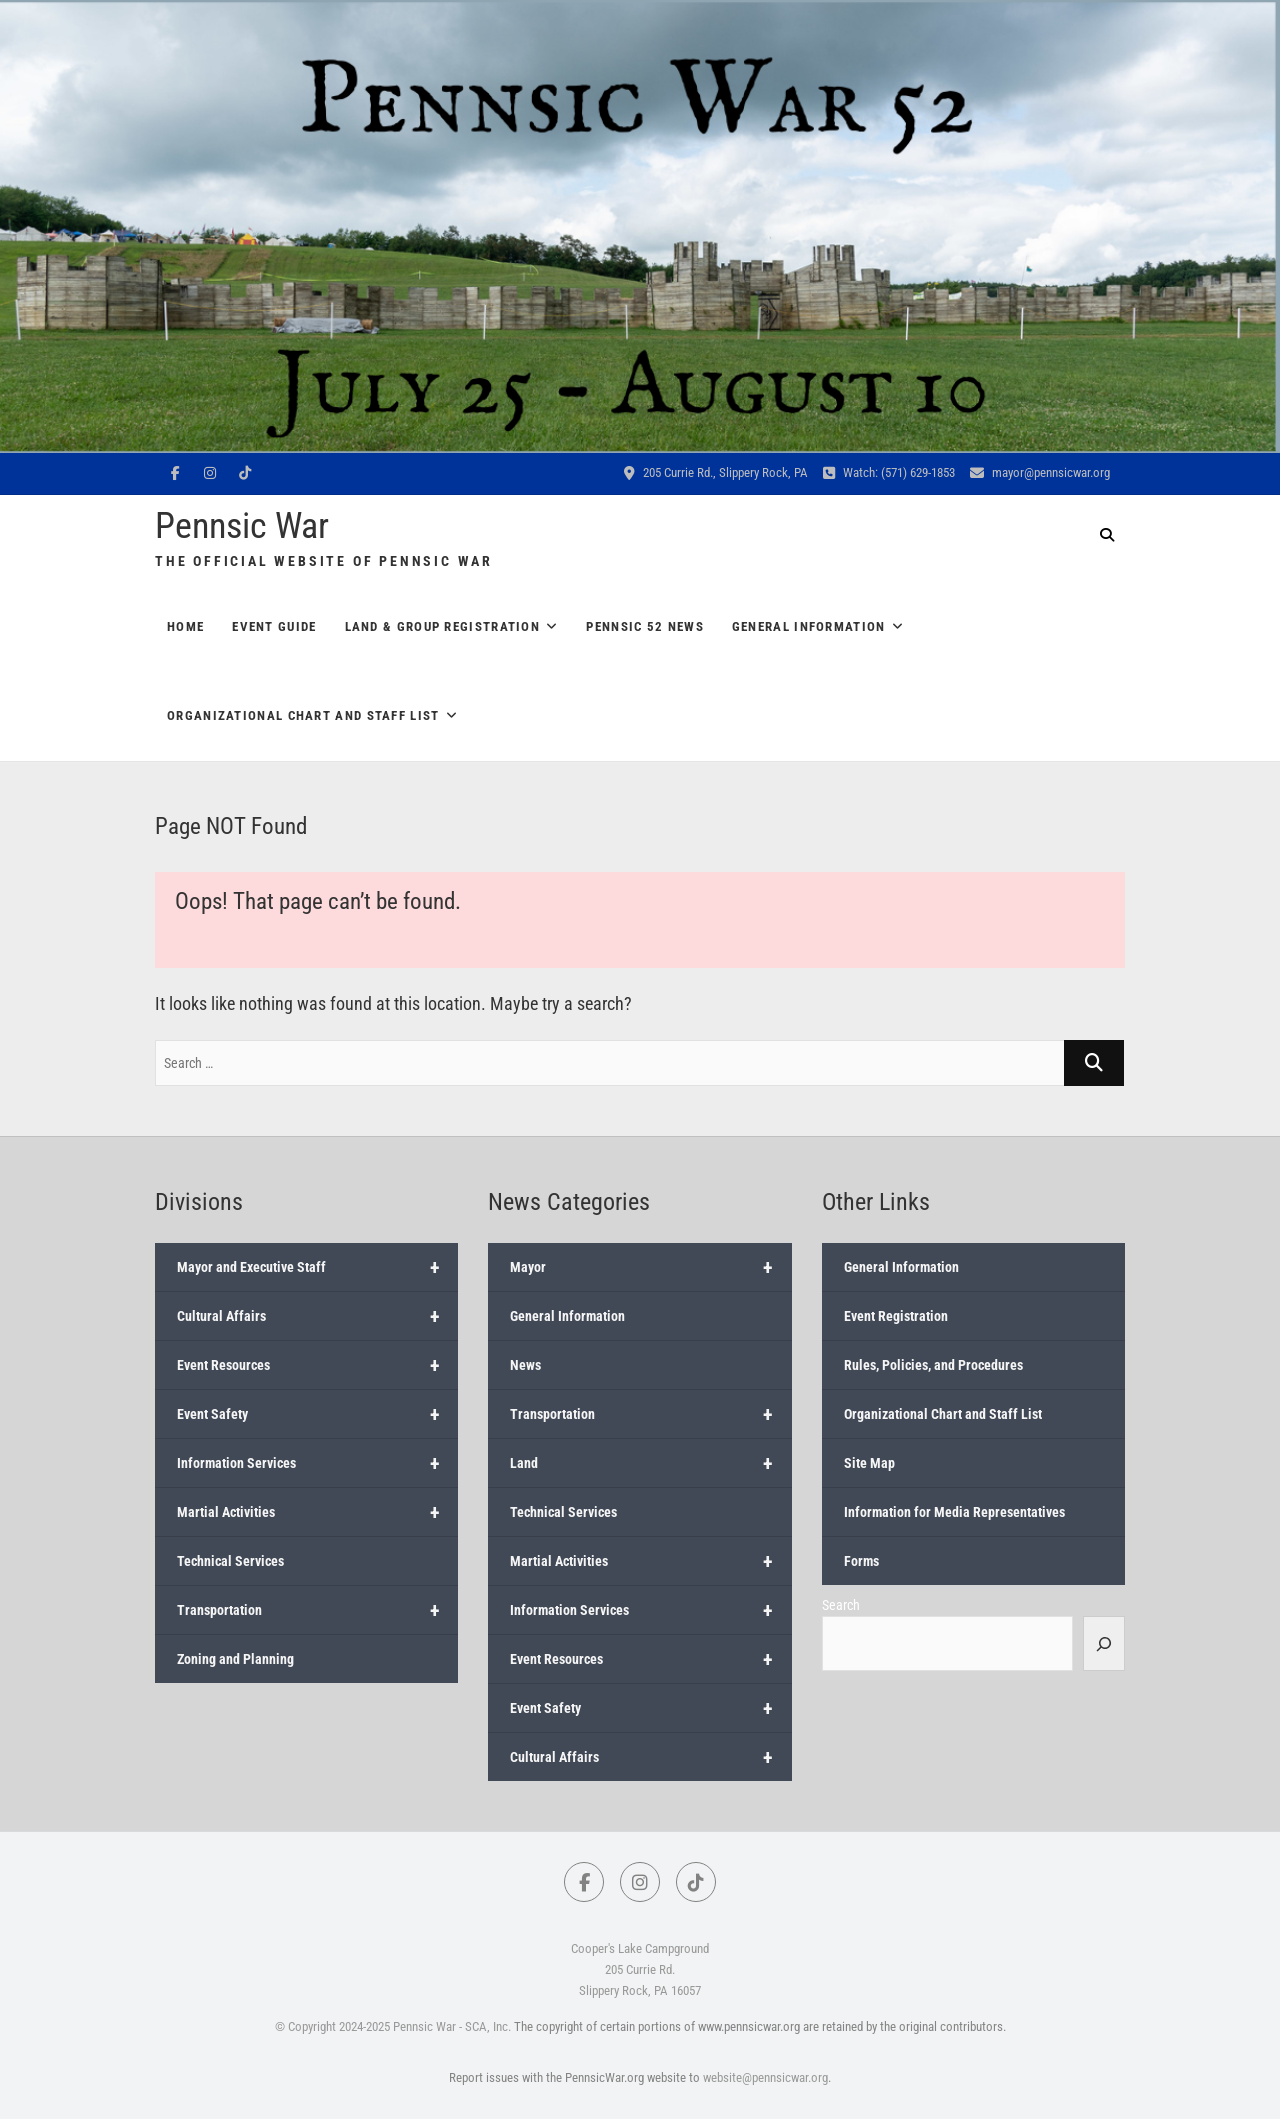 The height and width of the screenshot is (2119, 1280). Describe the element at coordinates (317, 1463) in the screenshot. I see `Information Services` at that location.